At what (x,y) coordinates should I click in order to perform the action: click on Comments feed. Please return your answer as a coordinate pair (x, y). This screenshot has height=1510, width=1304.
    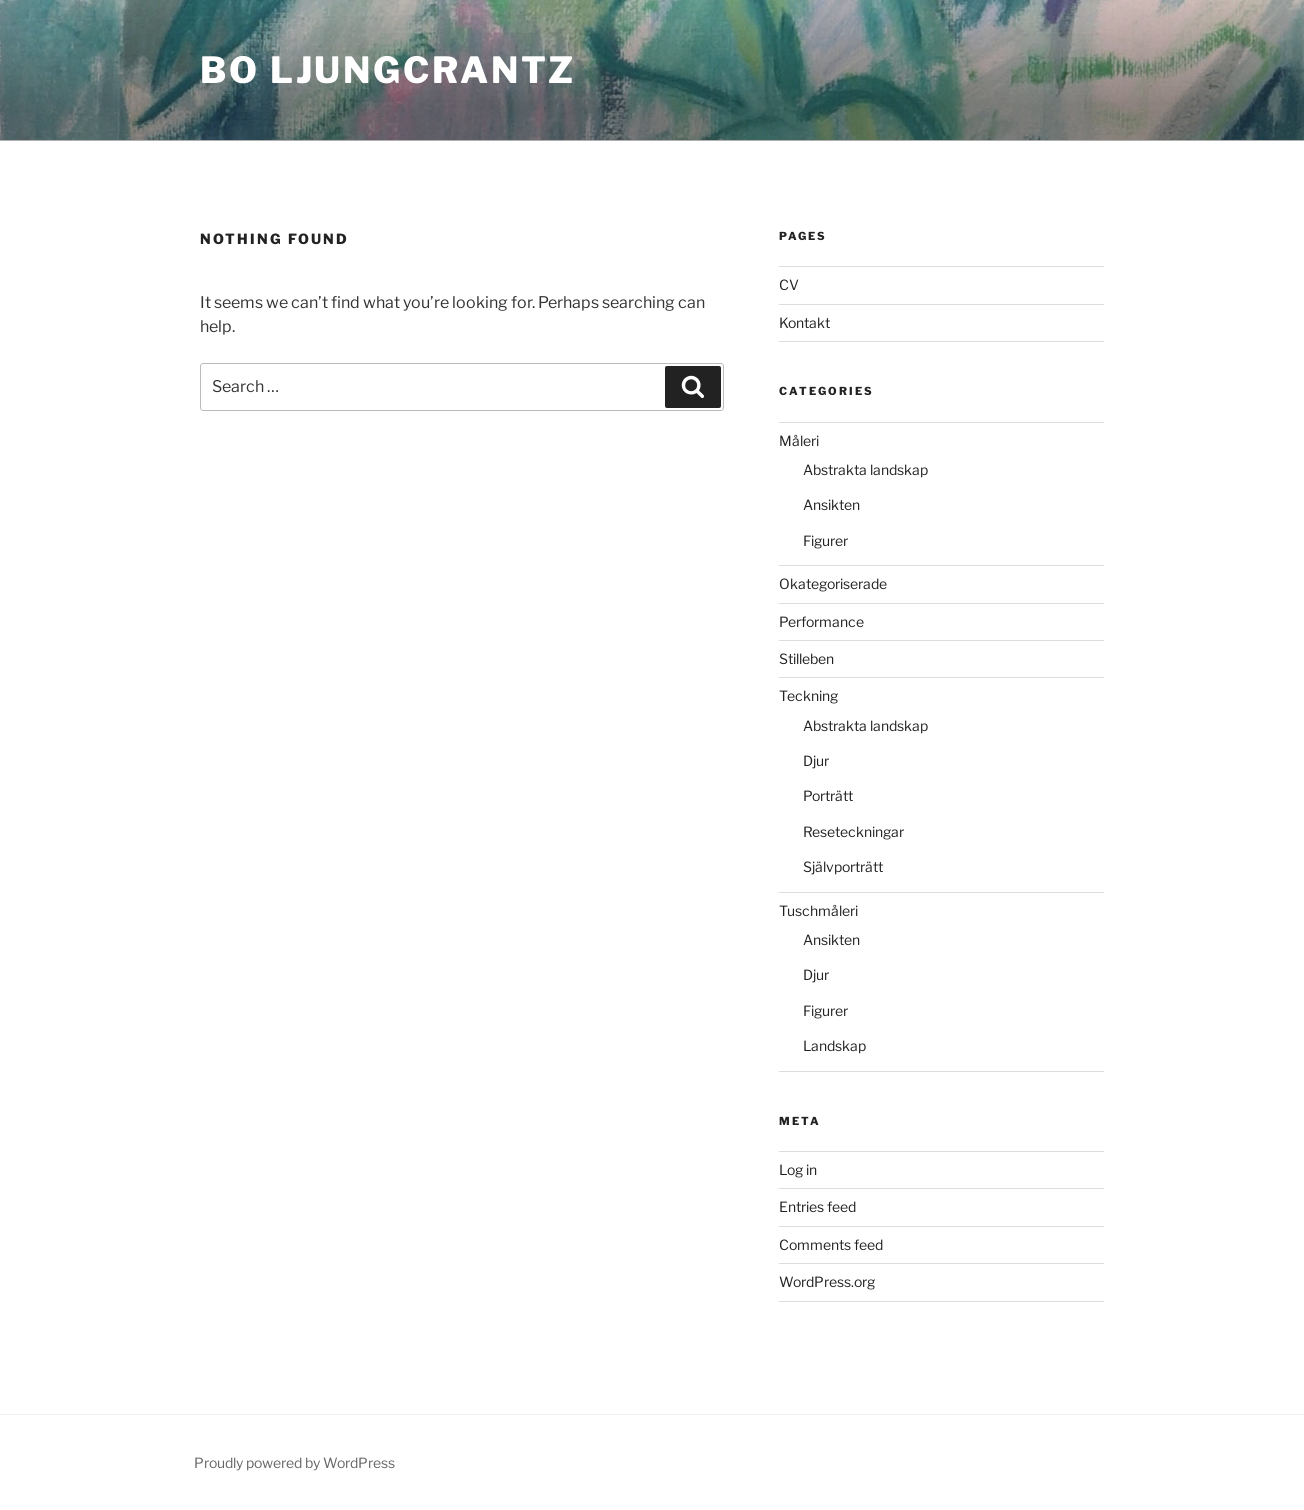
    Looking at the image, I should click on (831, 1244).